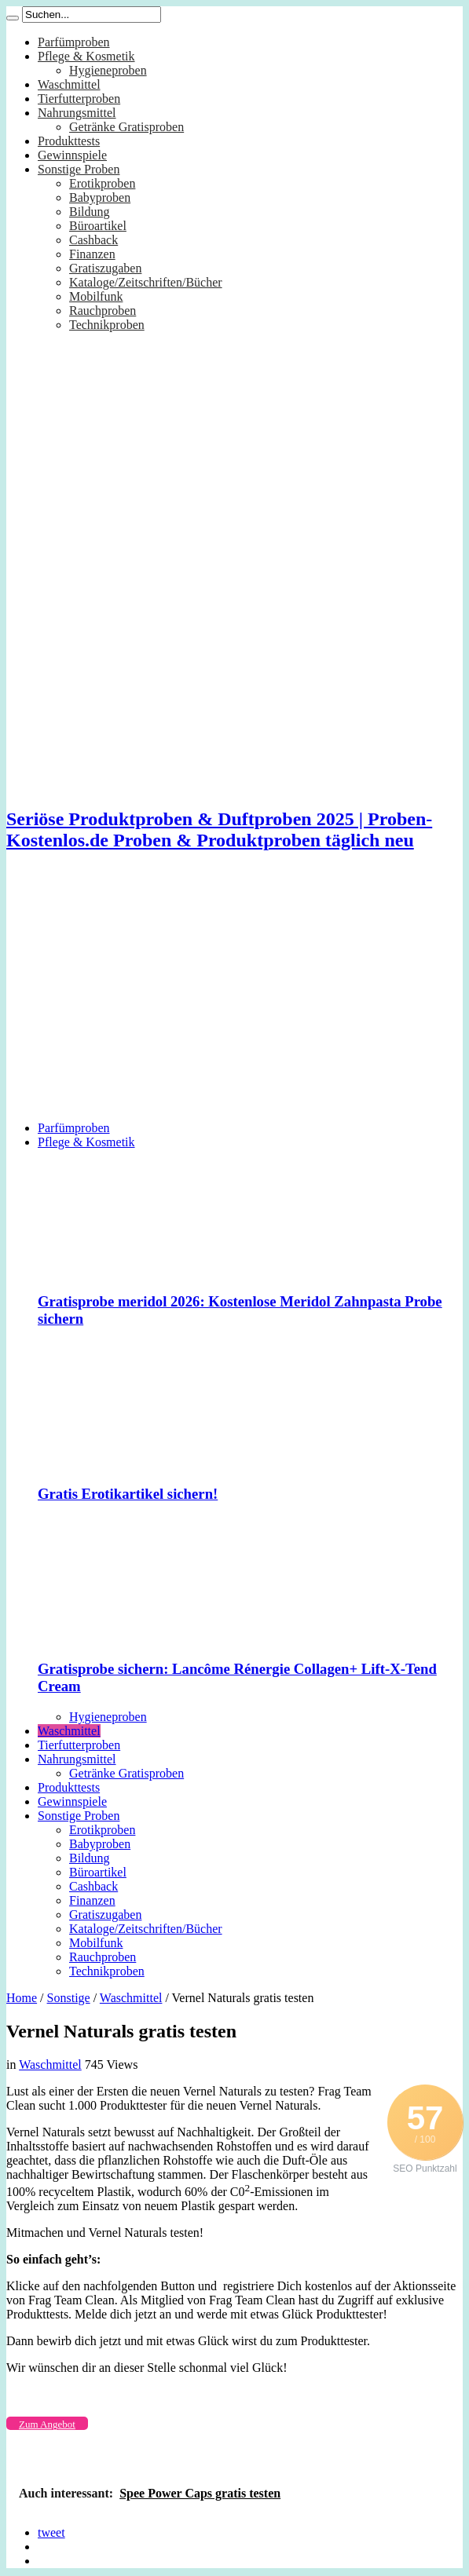 This screenshot has width=469, height=2576. What do you see at coordinates (96, 296) in the screenshot?
I see `Mobilfunk` at bounding box center [96, 296].